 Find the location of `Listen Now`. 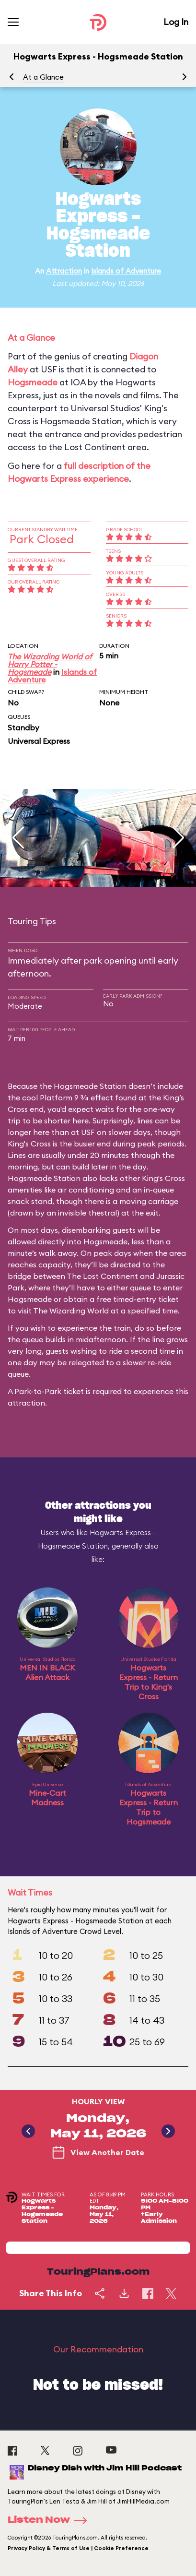

Listen Now is located at coordinates (50, 2520).